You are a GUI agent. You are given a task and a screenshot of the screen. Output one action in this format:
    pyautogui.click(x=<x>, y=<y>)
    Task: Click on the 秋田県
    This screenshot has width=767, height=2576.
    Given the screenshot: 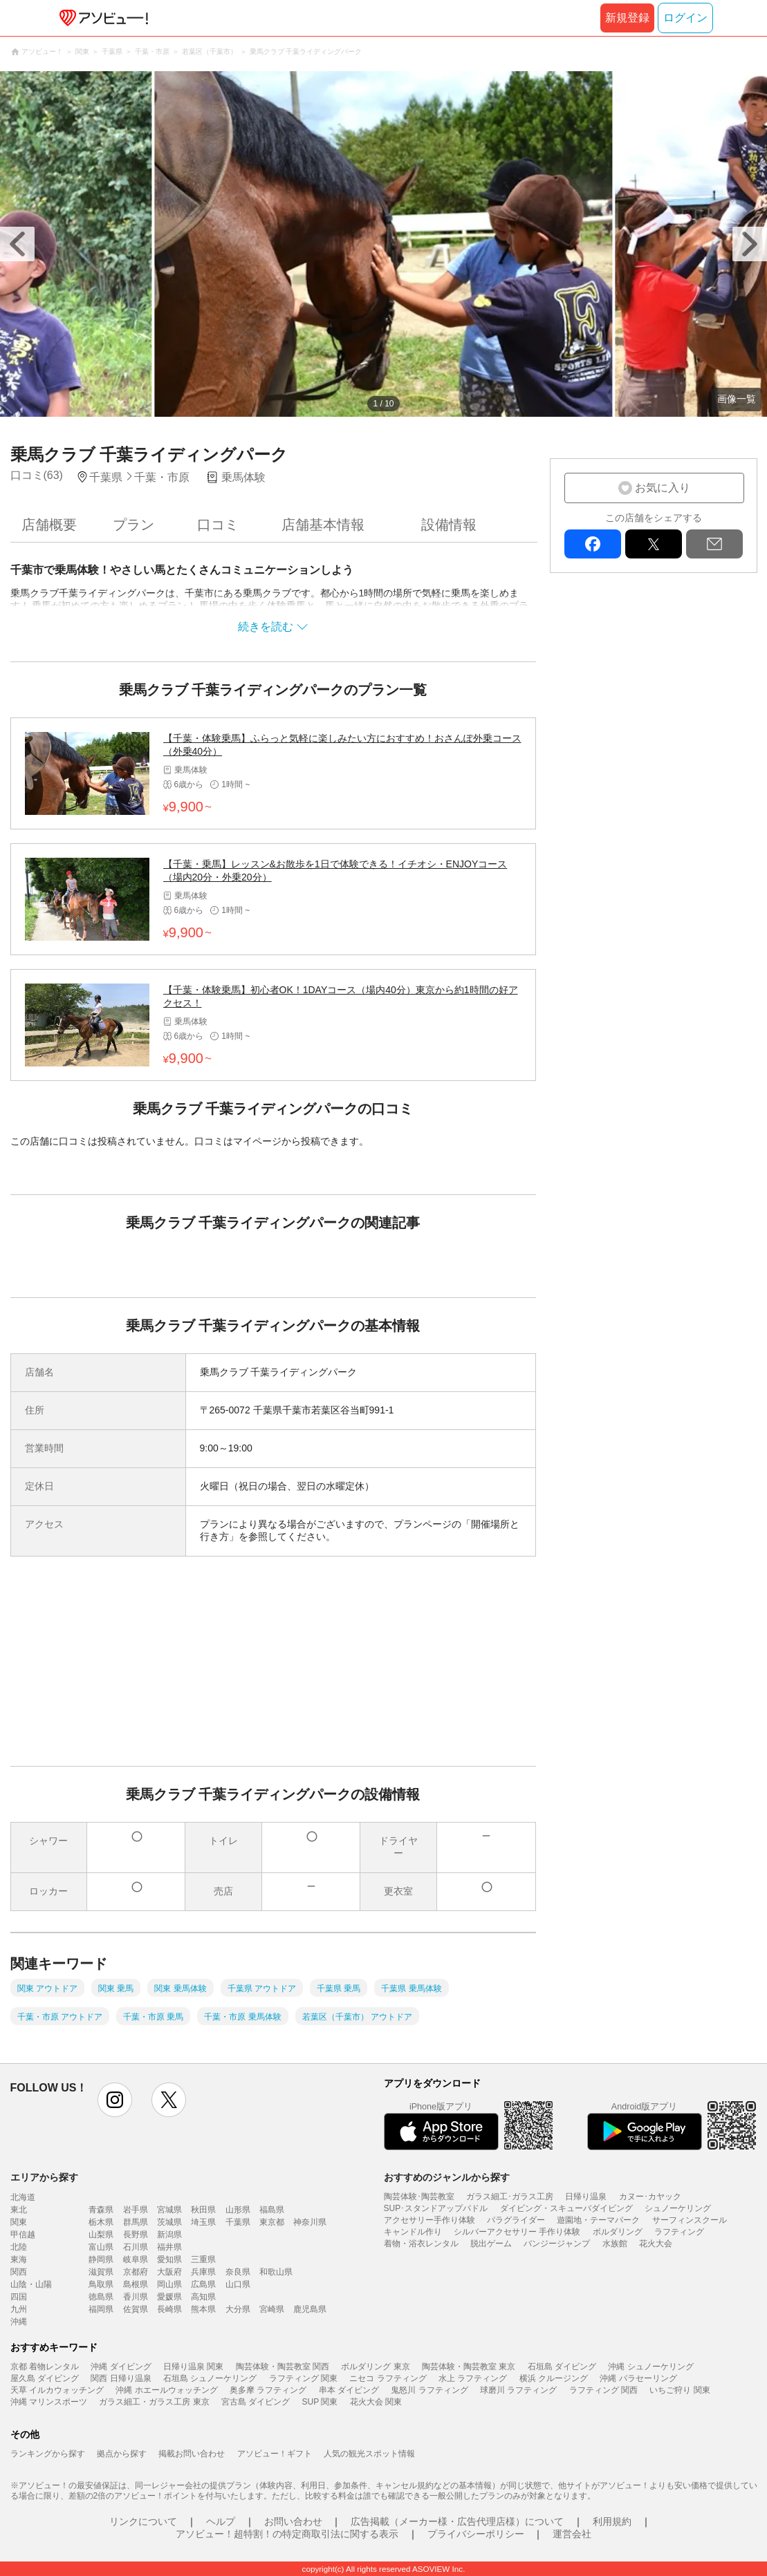 What is the action you would take?
    pyautogui.click(x=203, y=2210)
    